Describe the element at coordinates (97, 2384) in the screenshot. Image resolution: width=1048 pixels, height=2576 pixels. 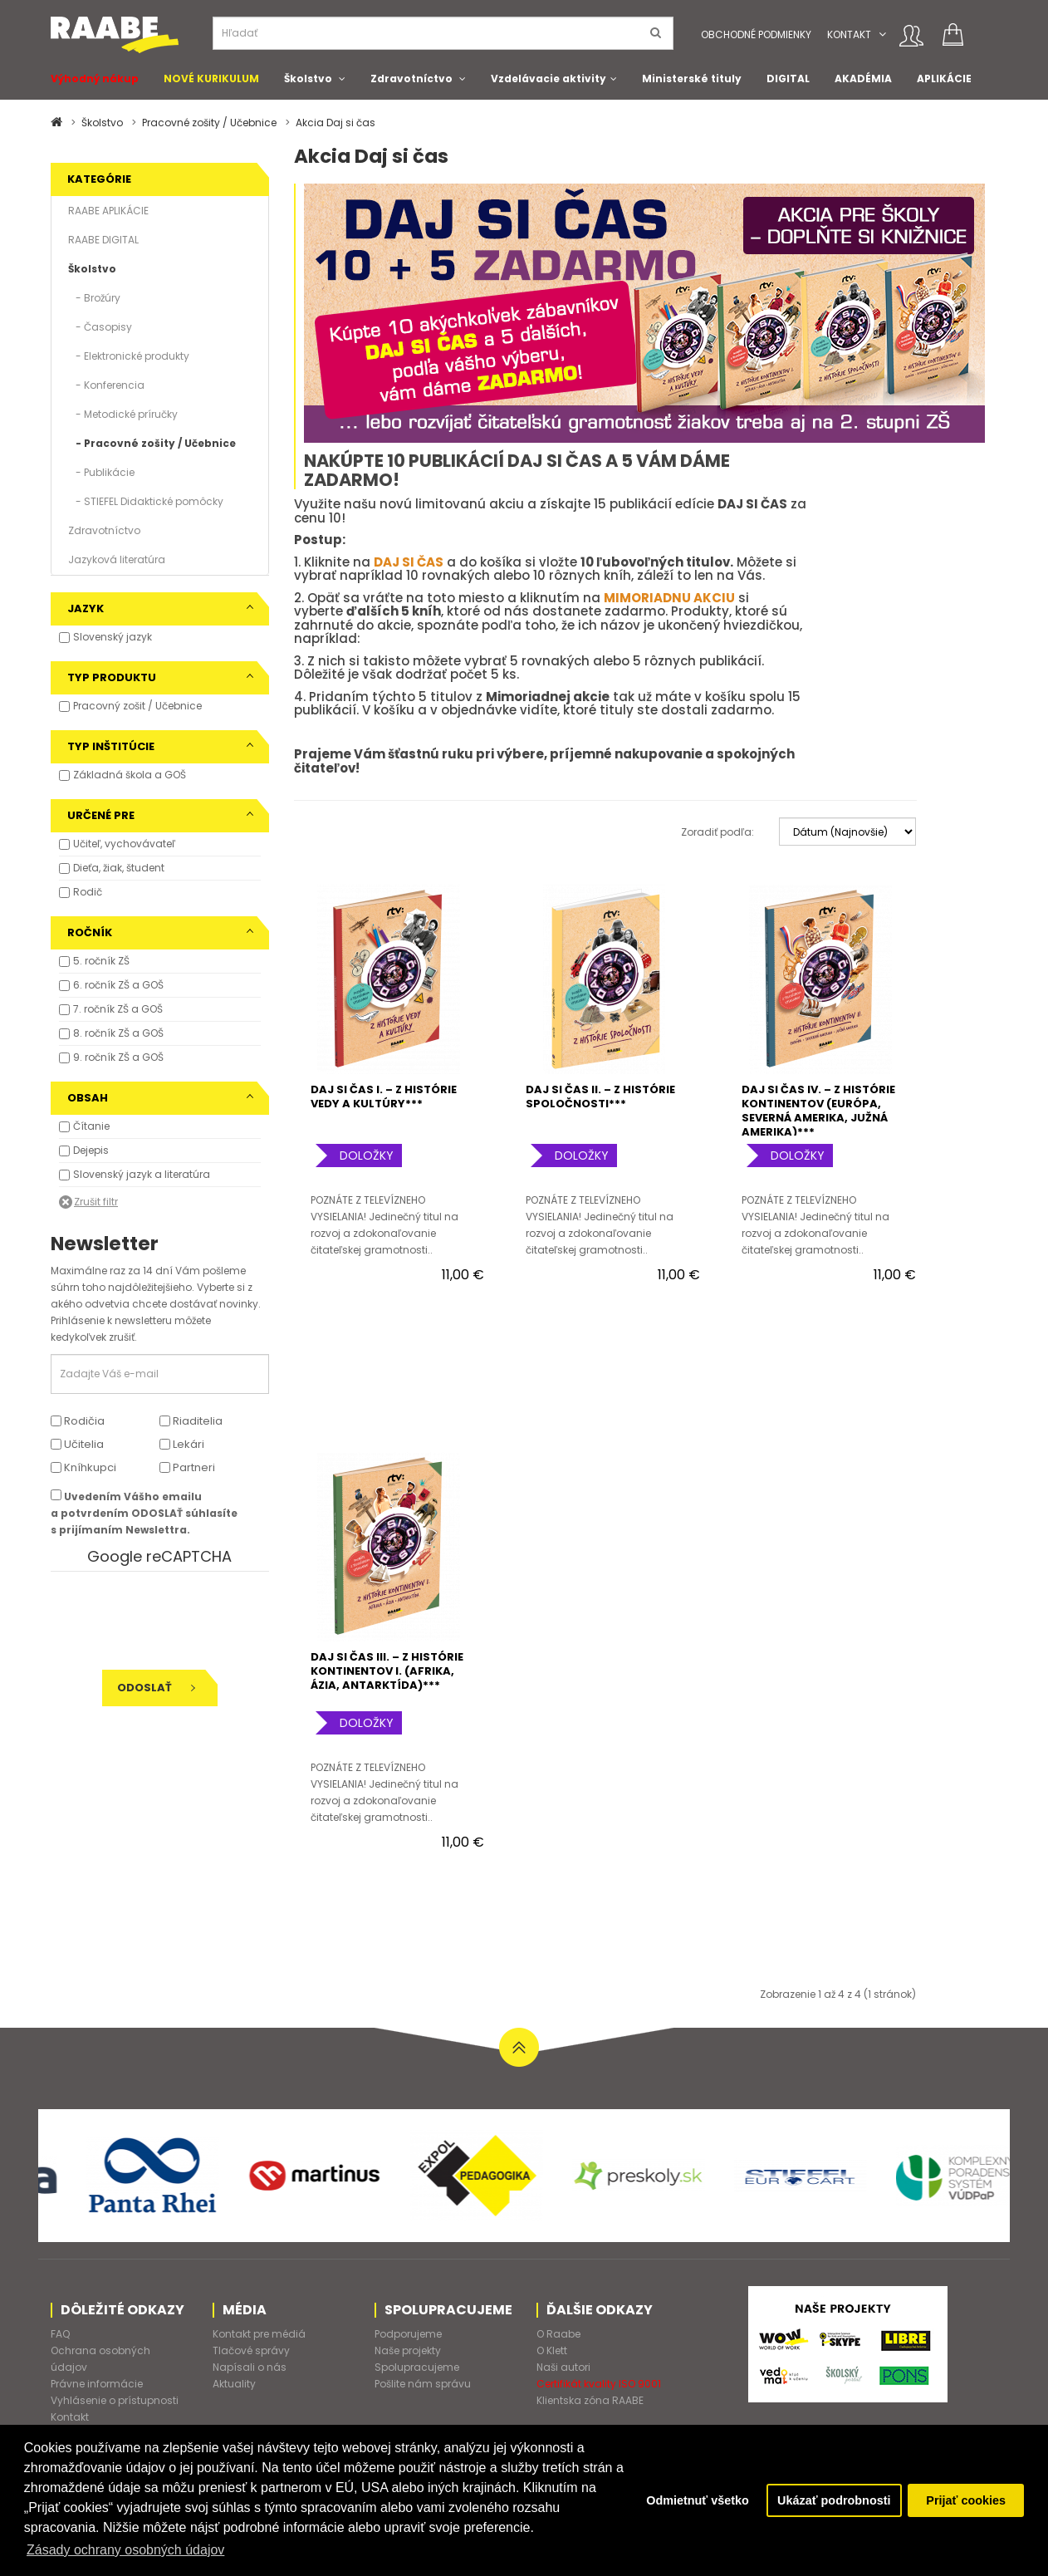
I see `Právne informácie` at that location.